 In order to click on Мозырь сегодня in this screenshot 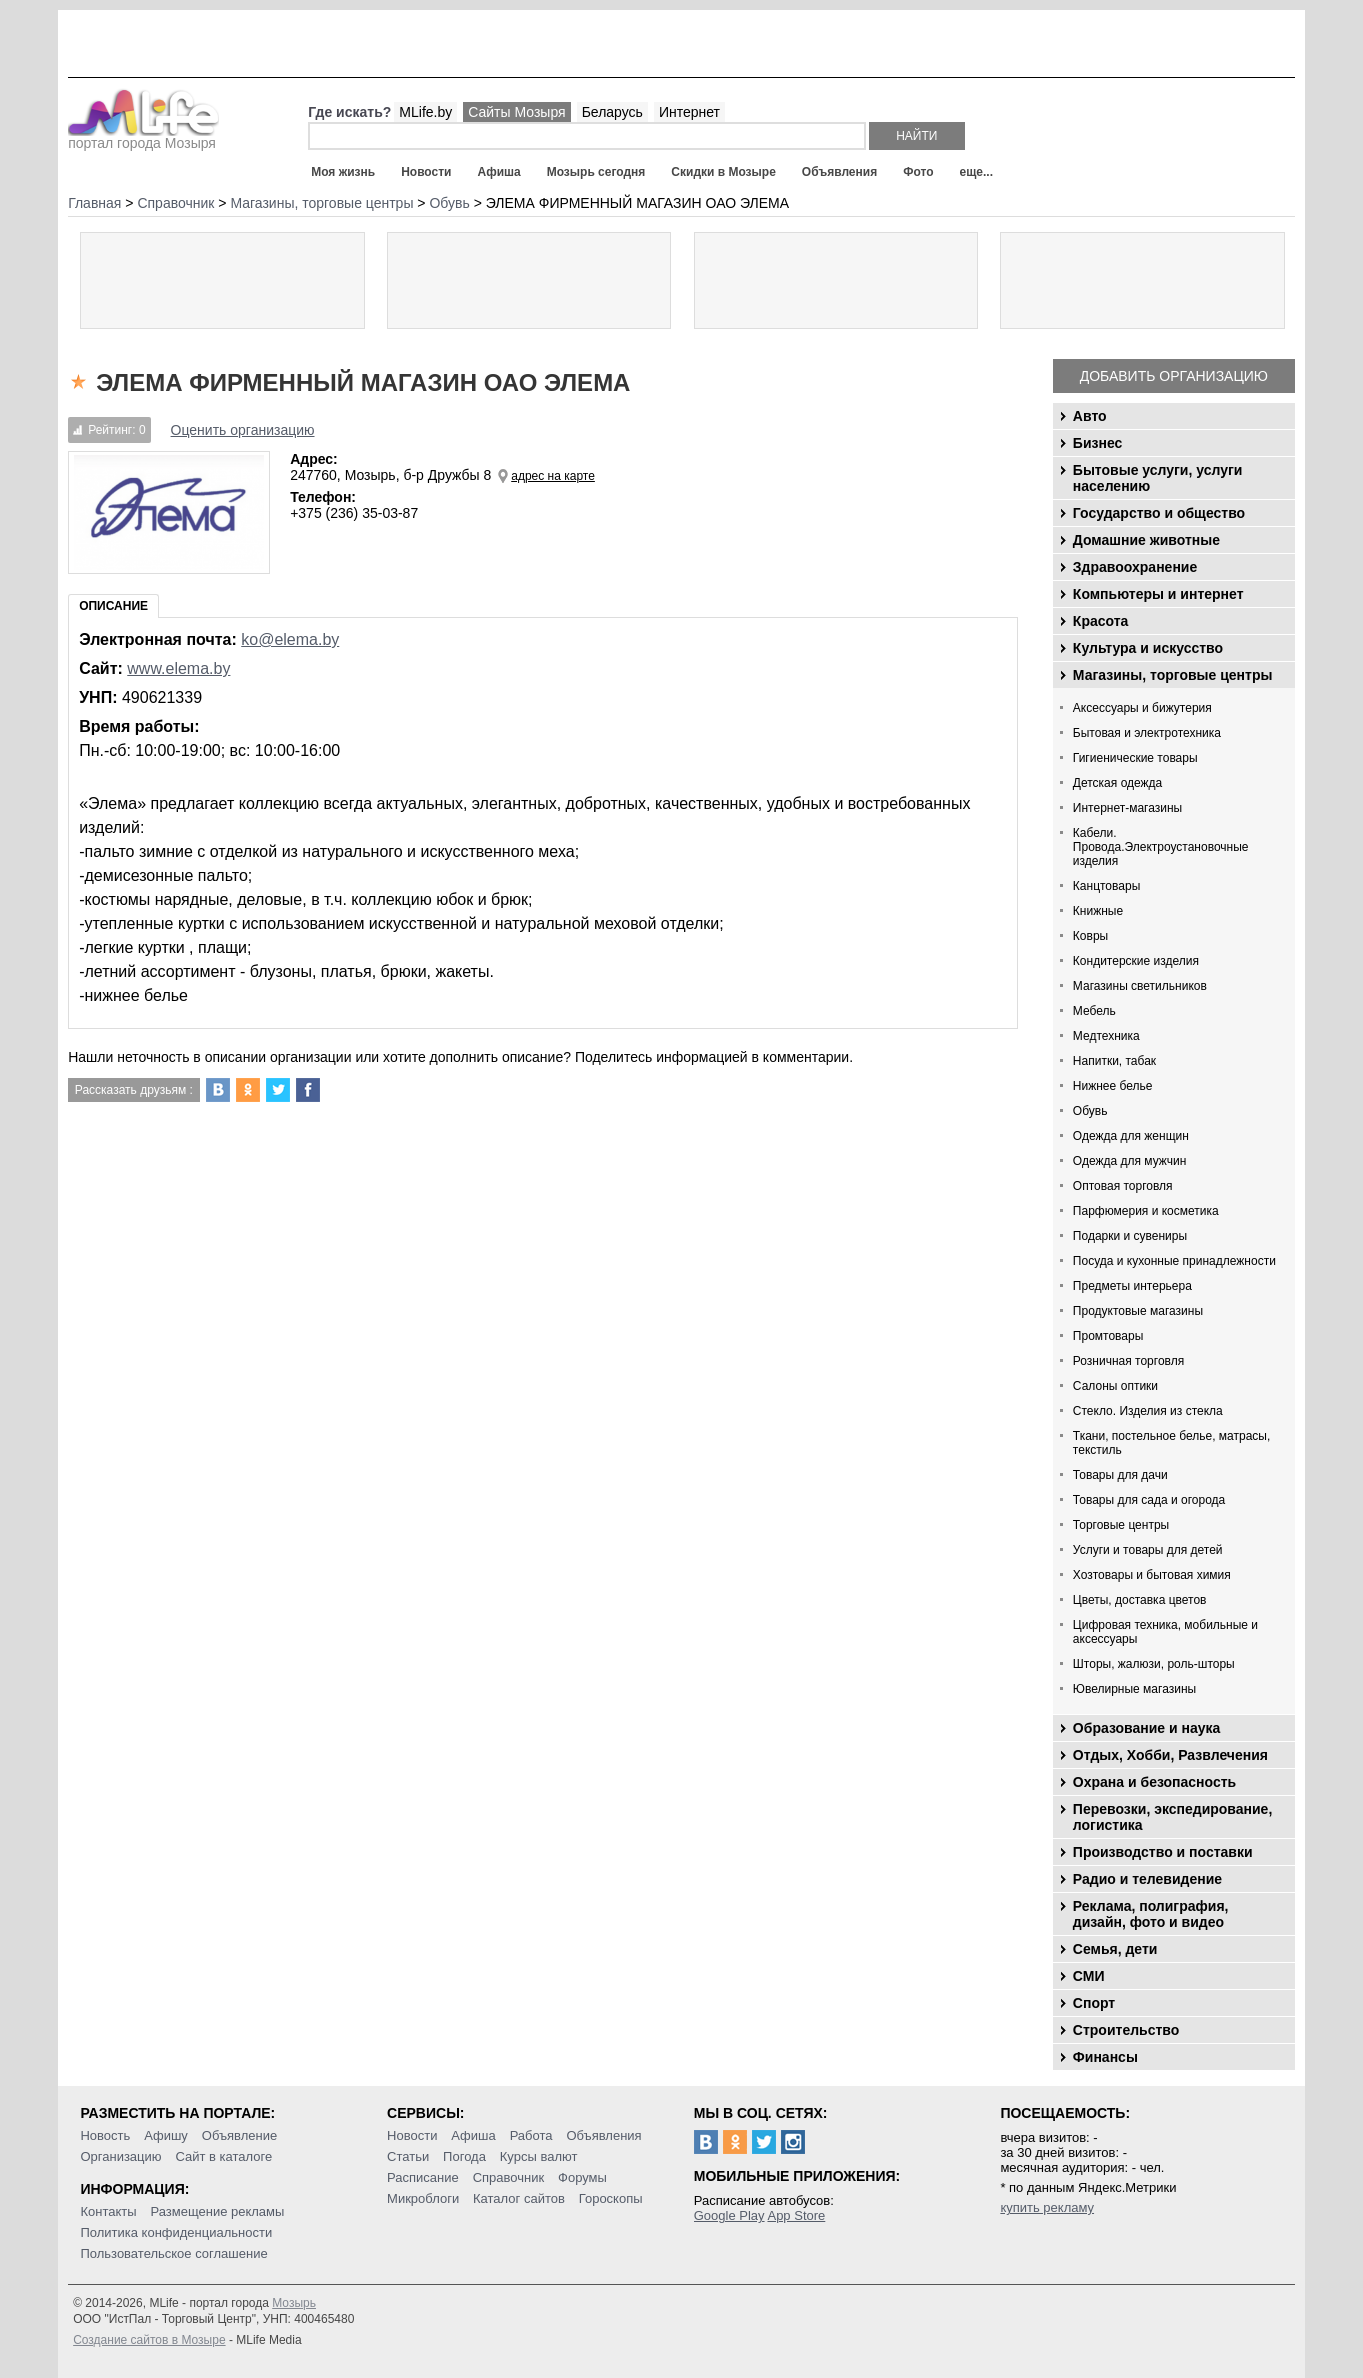, I will do `click(596, 172)`.